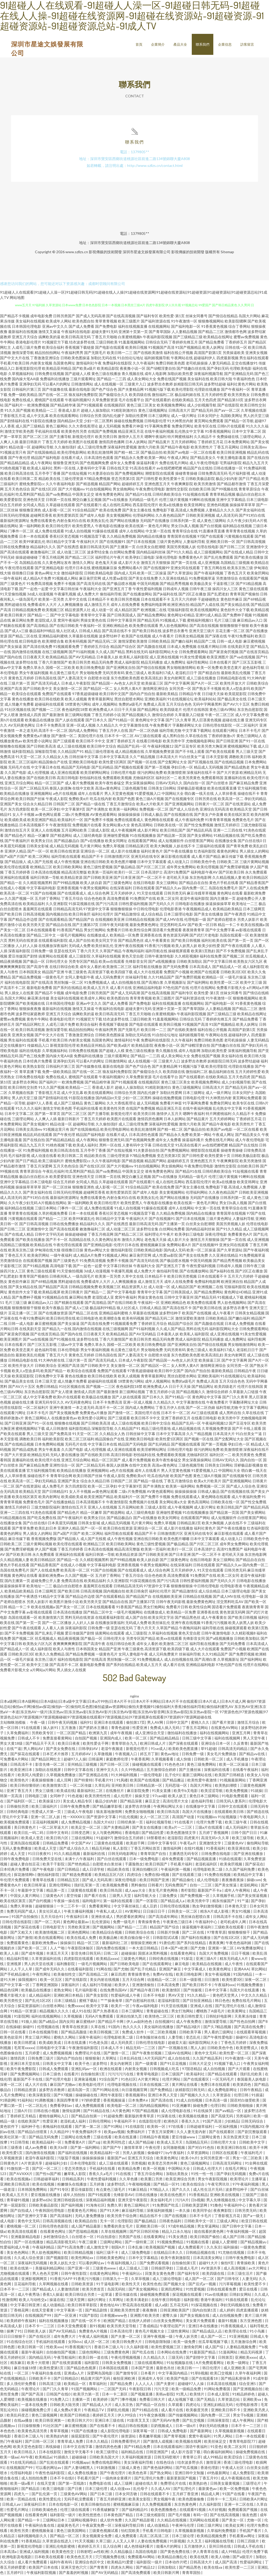 This screenshot has height=2576, width=269. I want to click on 深夜福利日本, so click(35, 2505).